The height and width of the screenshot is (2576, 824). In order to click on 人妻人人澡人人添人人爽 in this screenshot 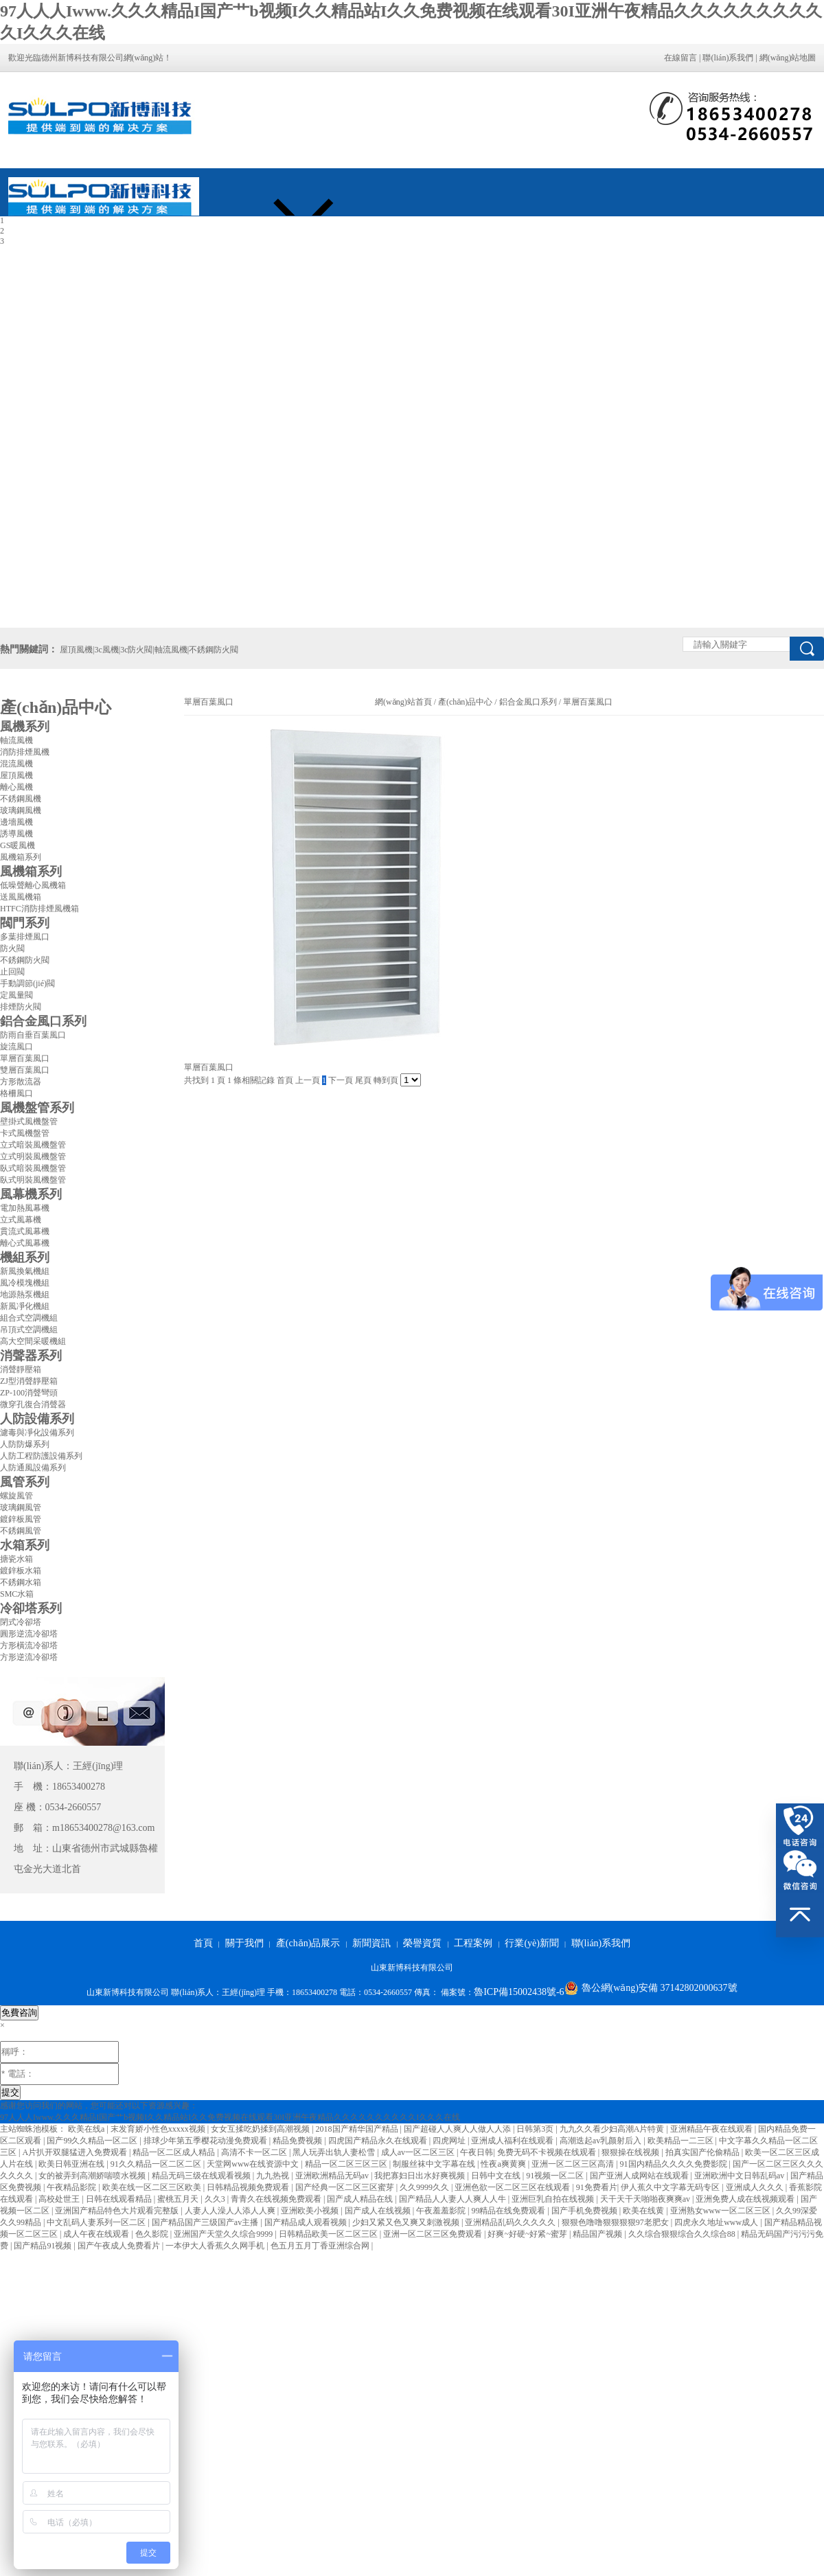, I will do `click(231, 2210)`.